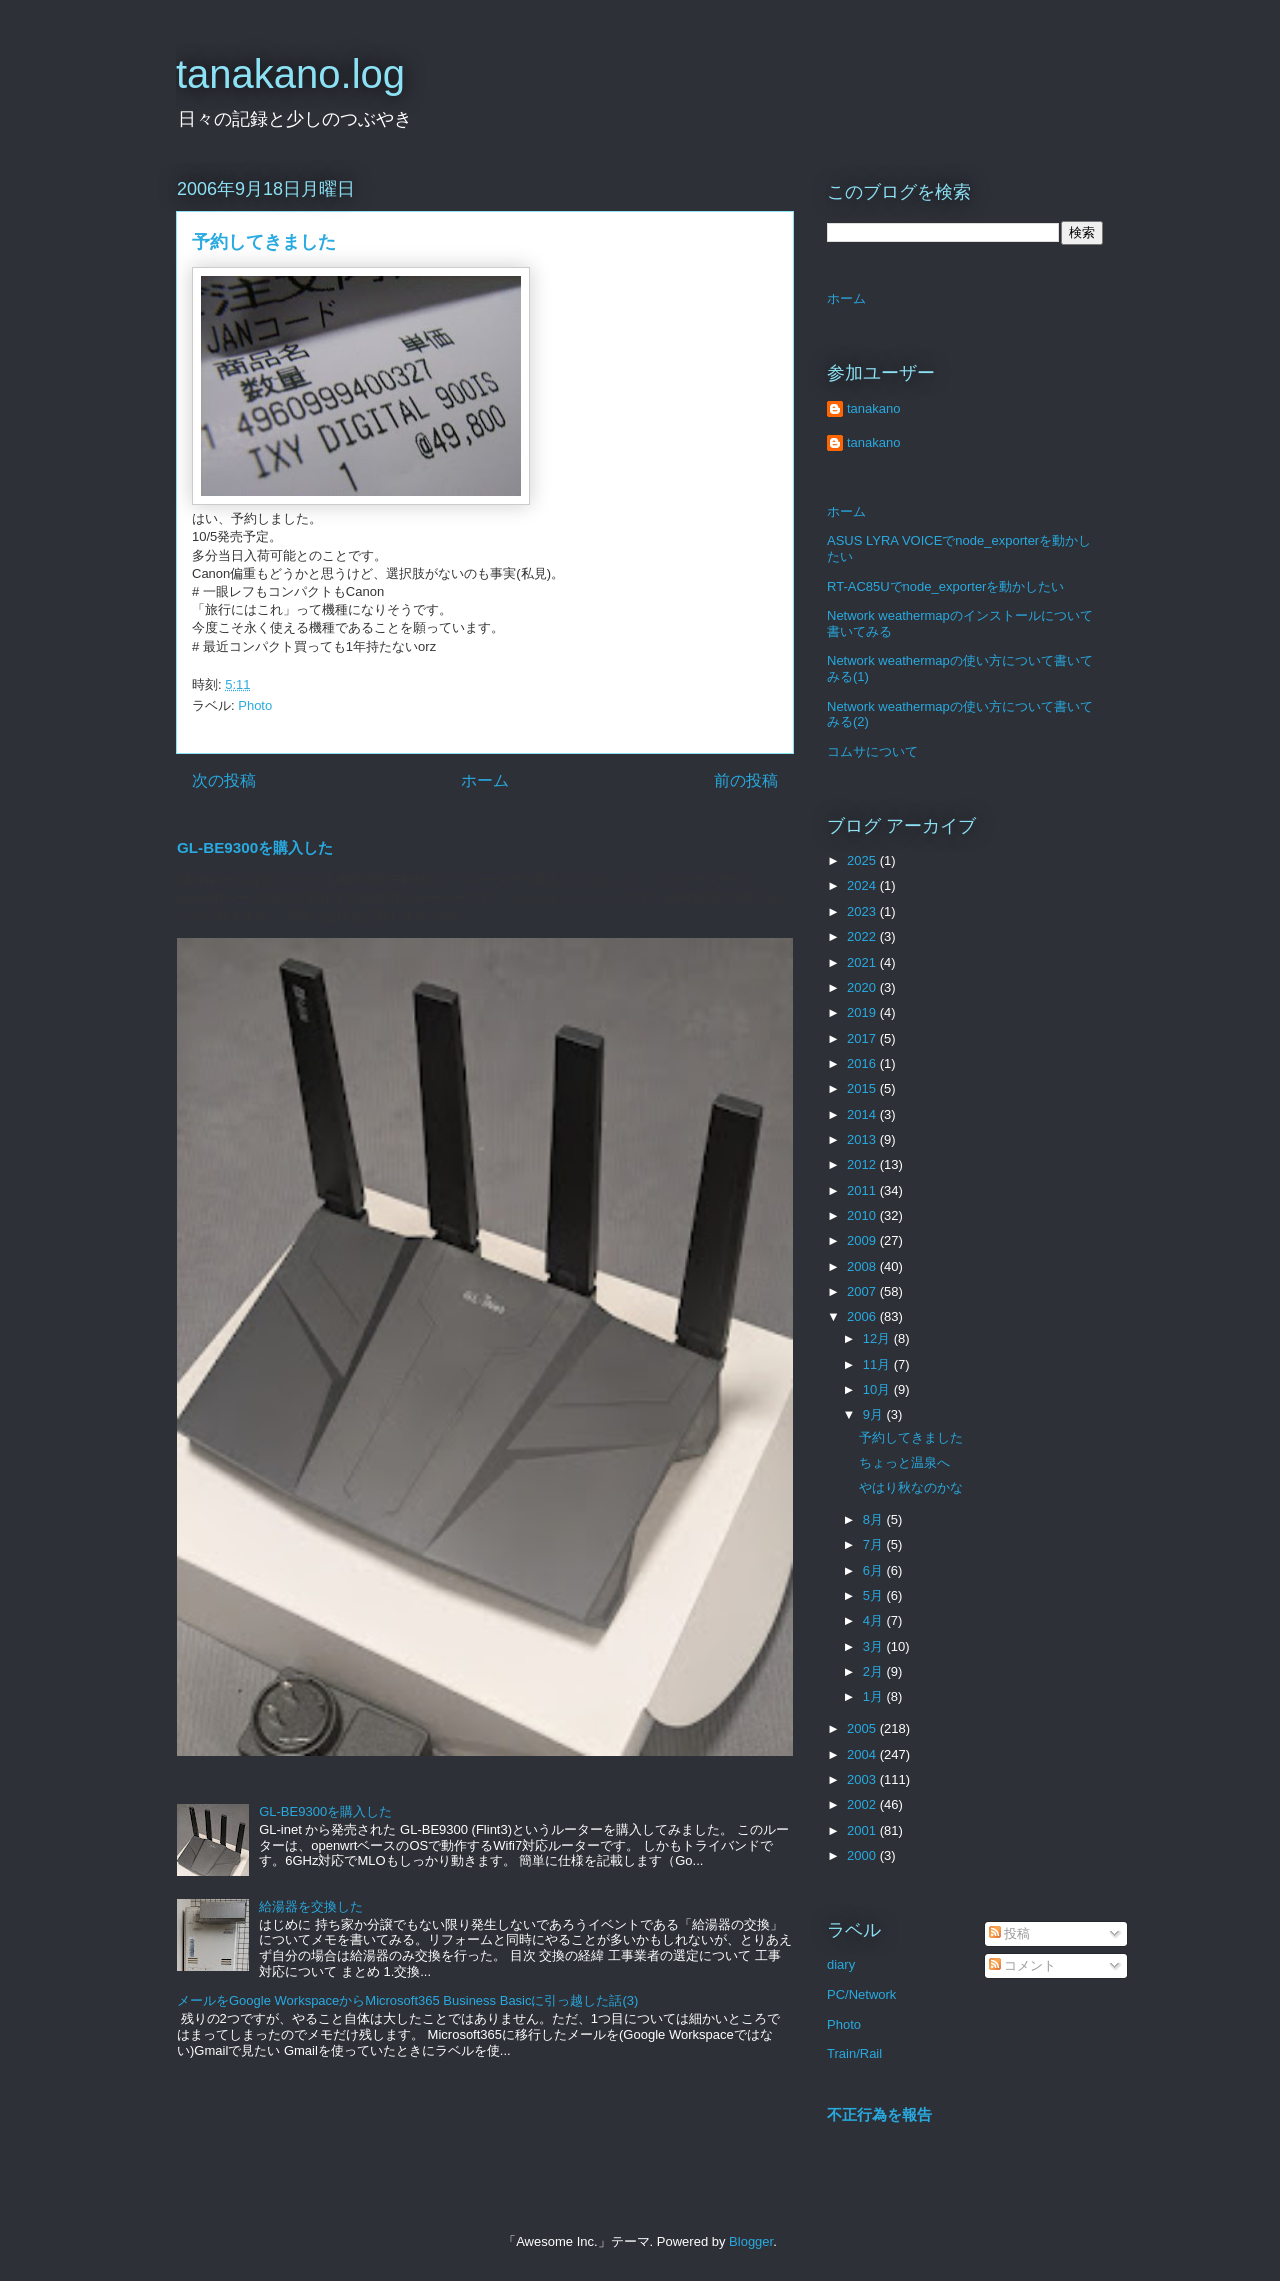 The image size is (1280, 2281). I want to click on コムサについて, so click(872, 751).